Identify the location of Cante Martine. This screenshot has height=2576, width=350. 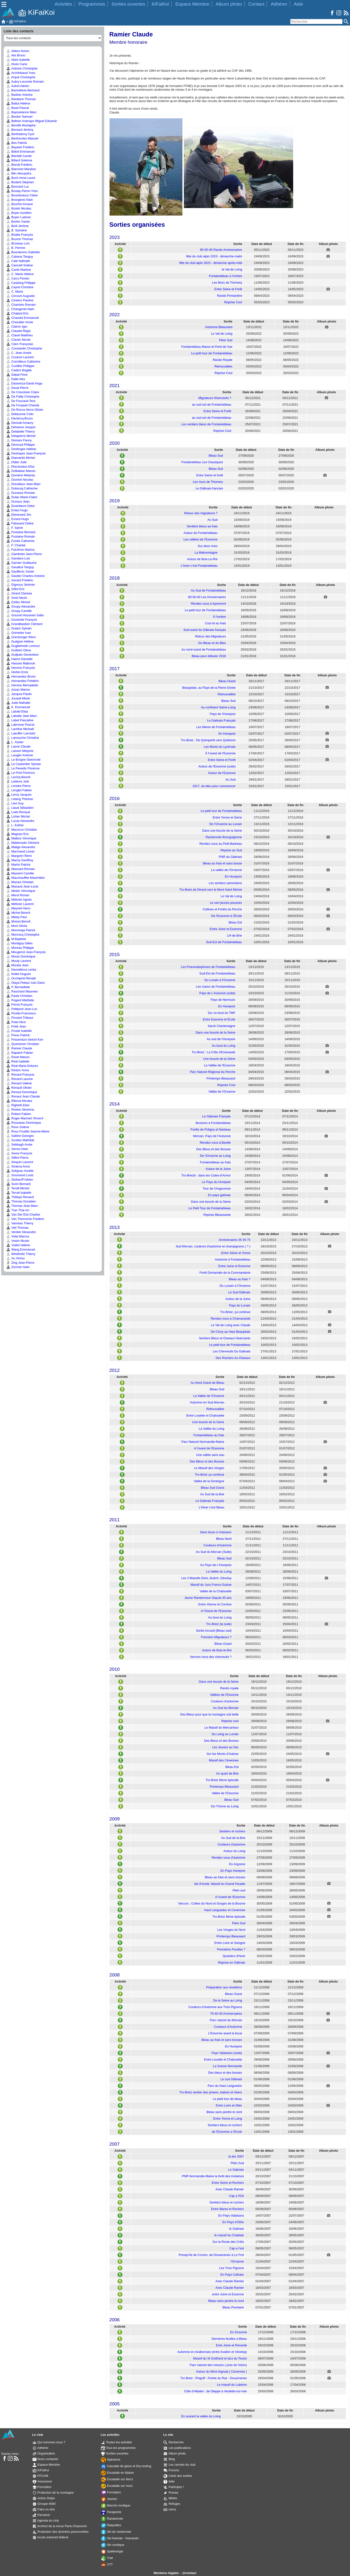
(18, 269).